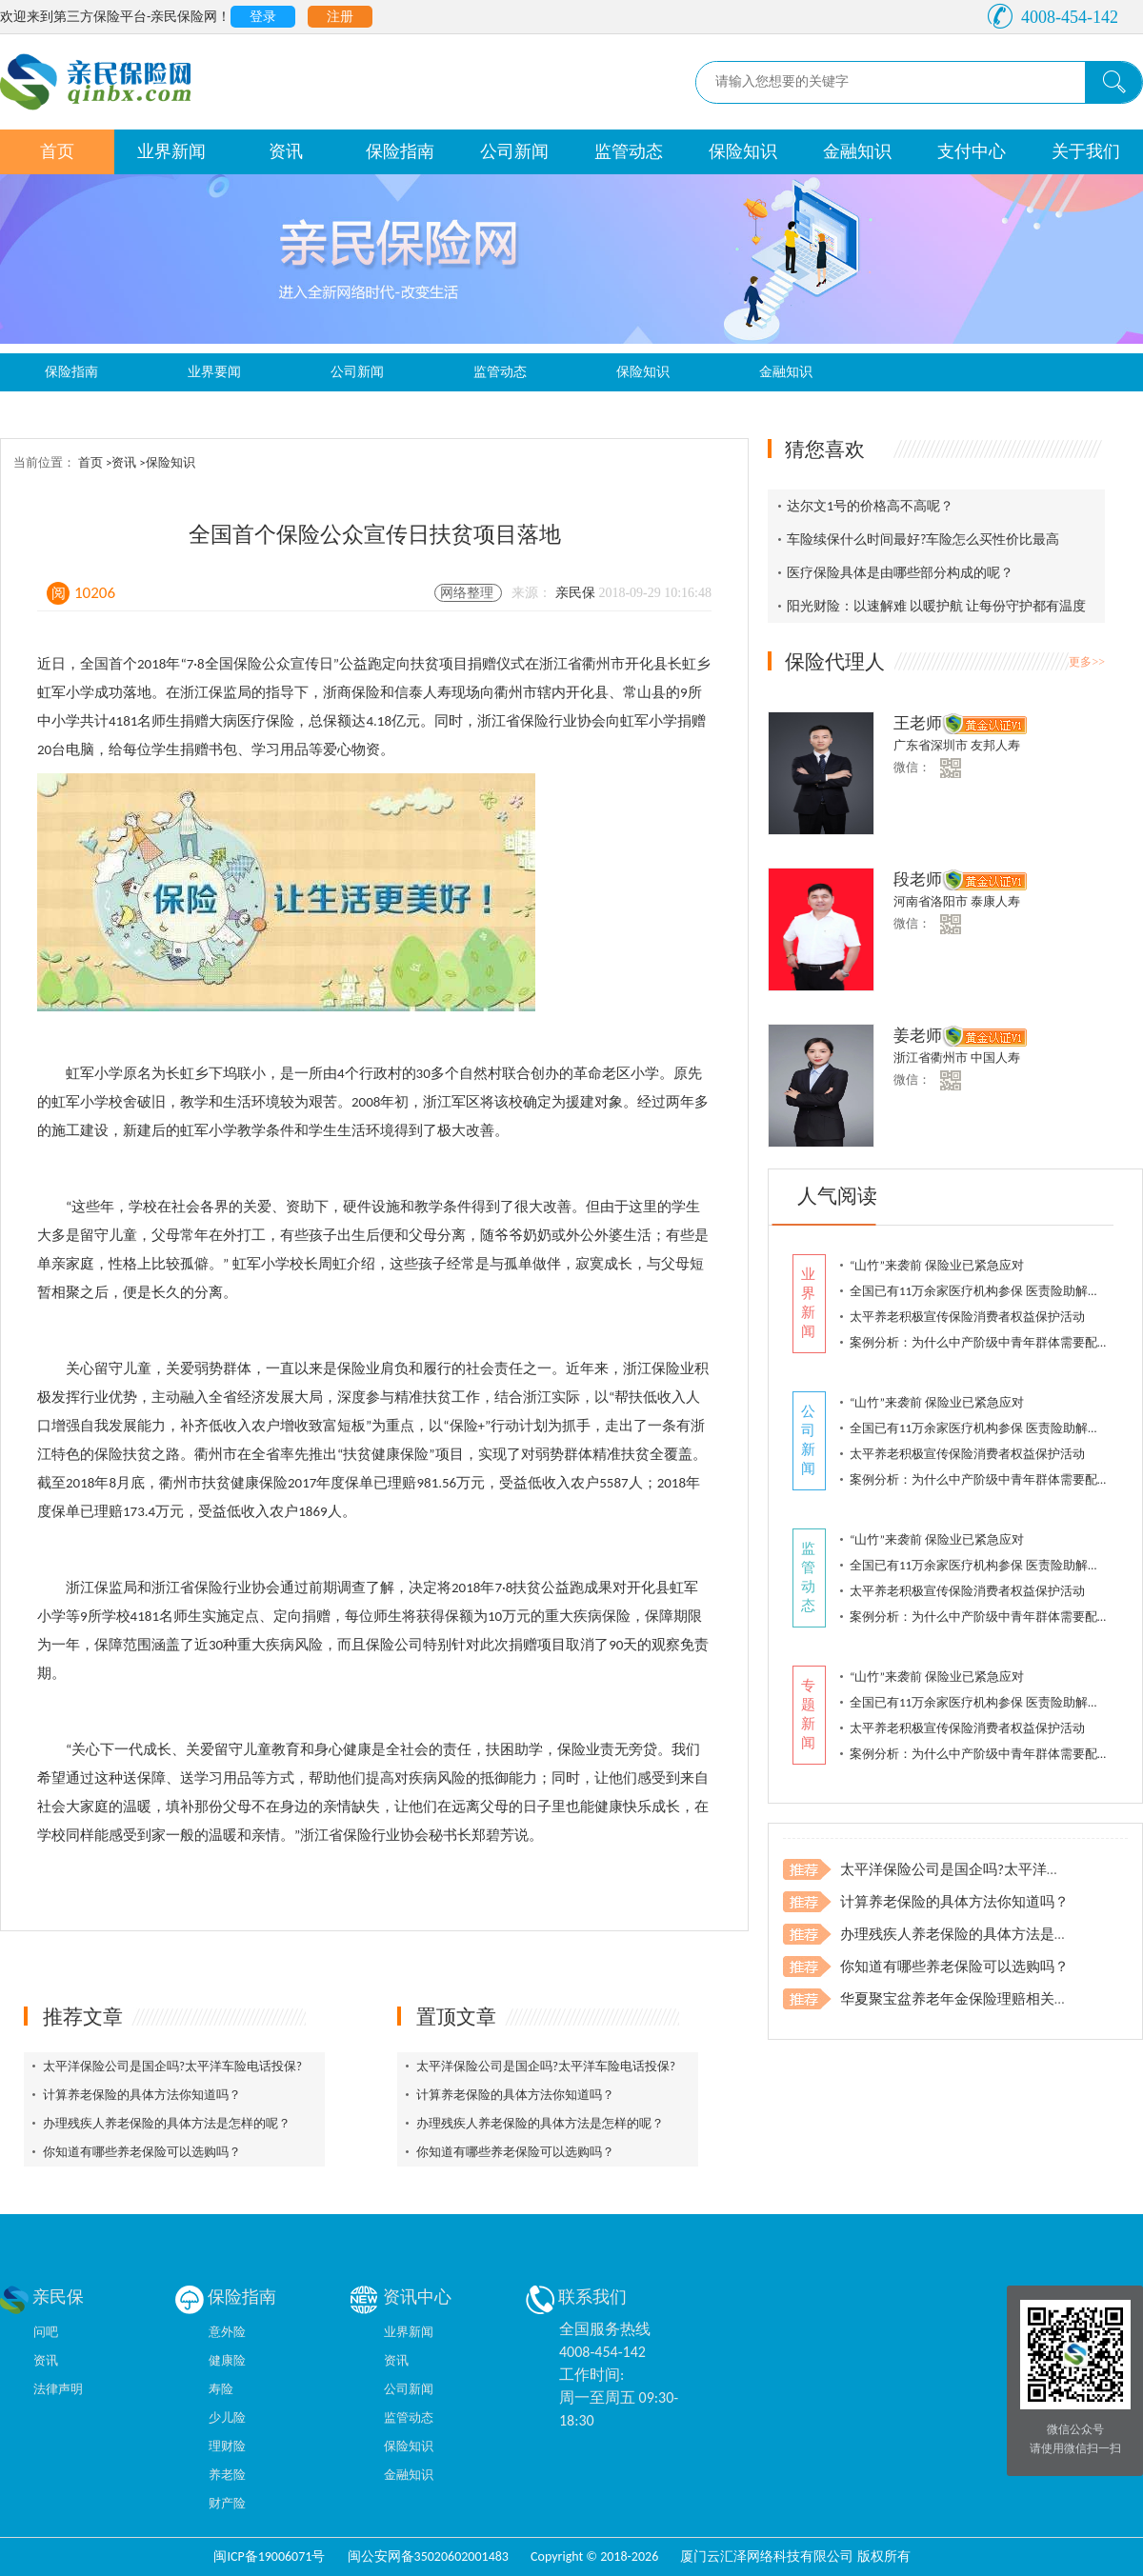 Image resolution: width=1143 pixels, height=2576 pixels. Describe the element at coordinates (400, 151) in the screenshot. I see `保险指南` at that location.